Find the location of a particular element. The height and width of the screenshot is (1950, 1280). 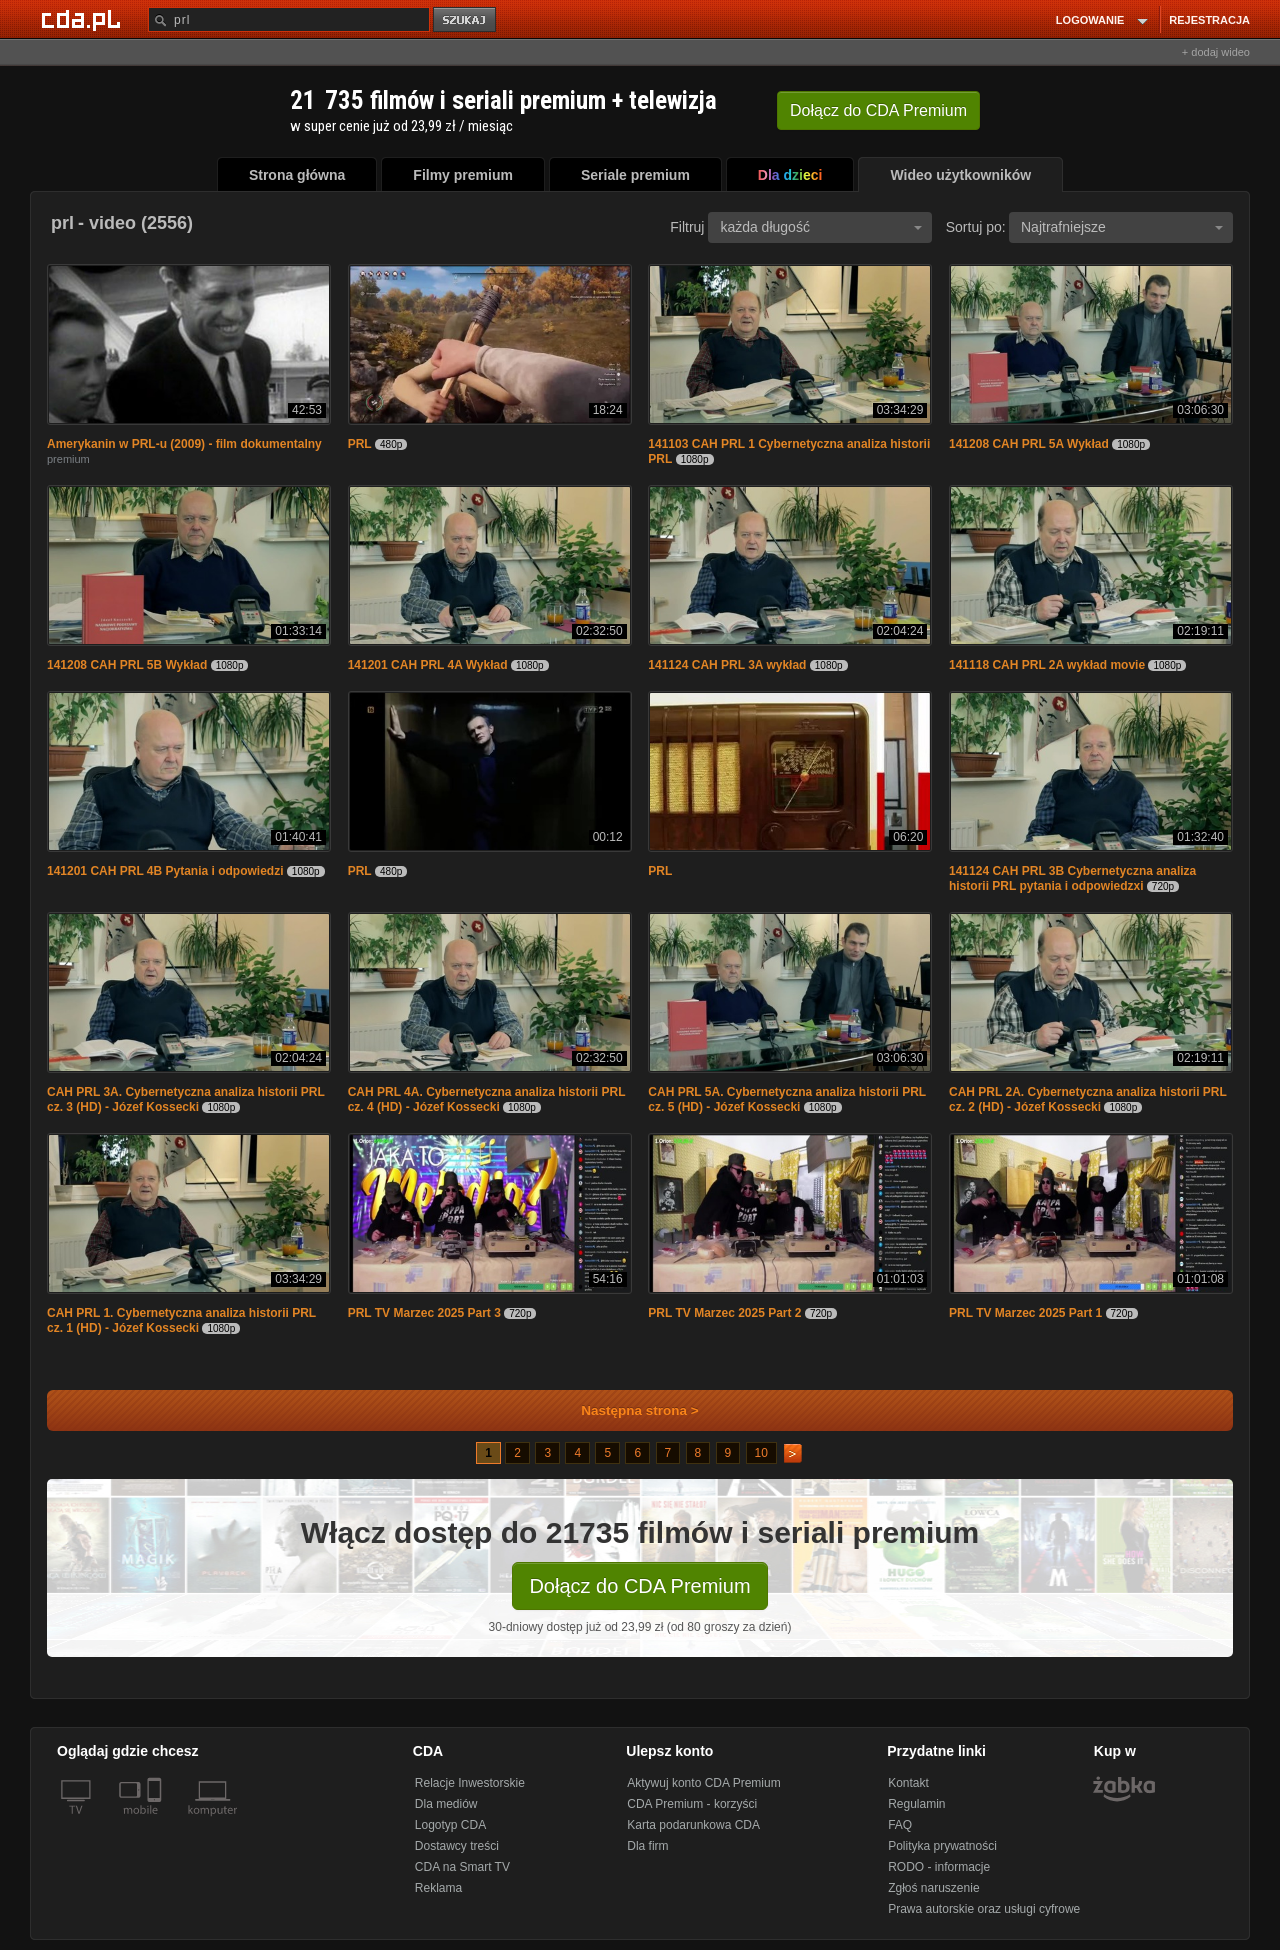

PRL TV Marzec 2025 Part 1 is located at coordinates (1025, 1313).